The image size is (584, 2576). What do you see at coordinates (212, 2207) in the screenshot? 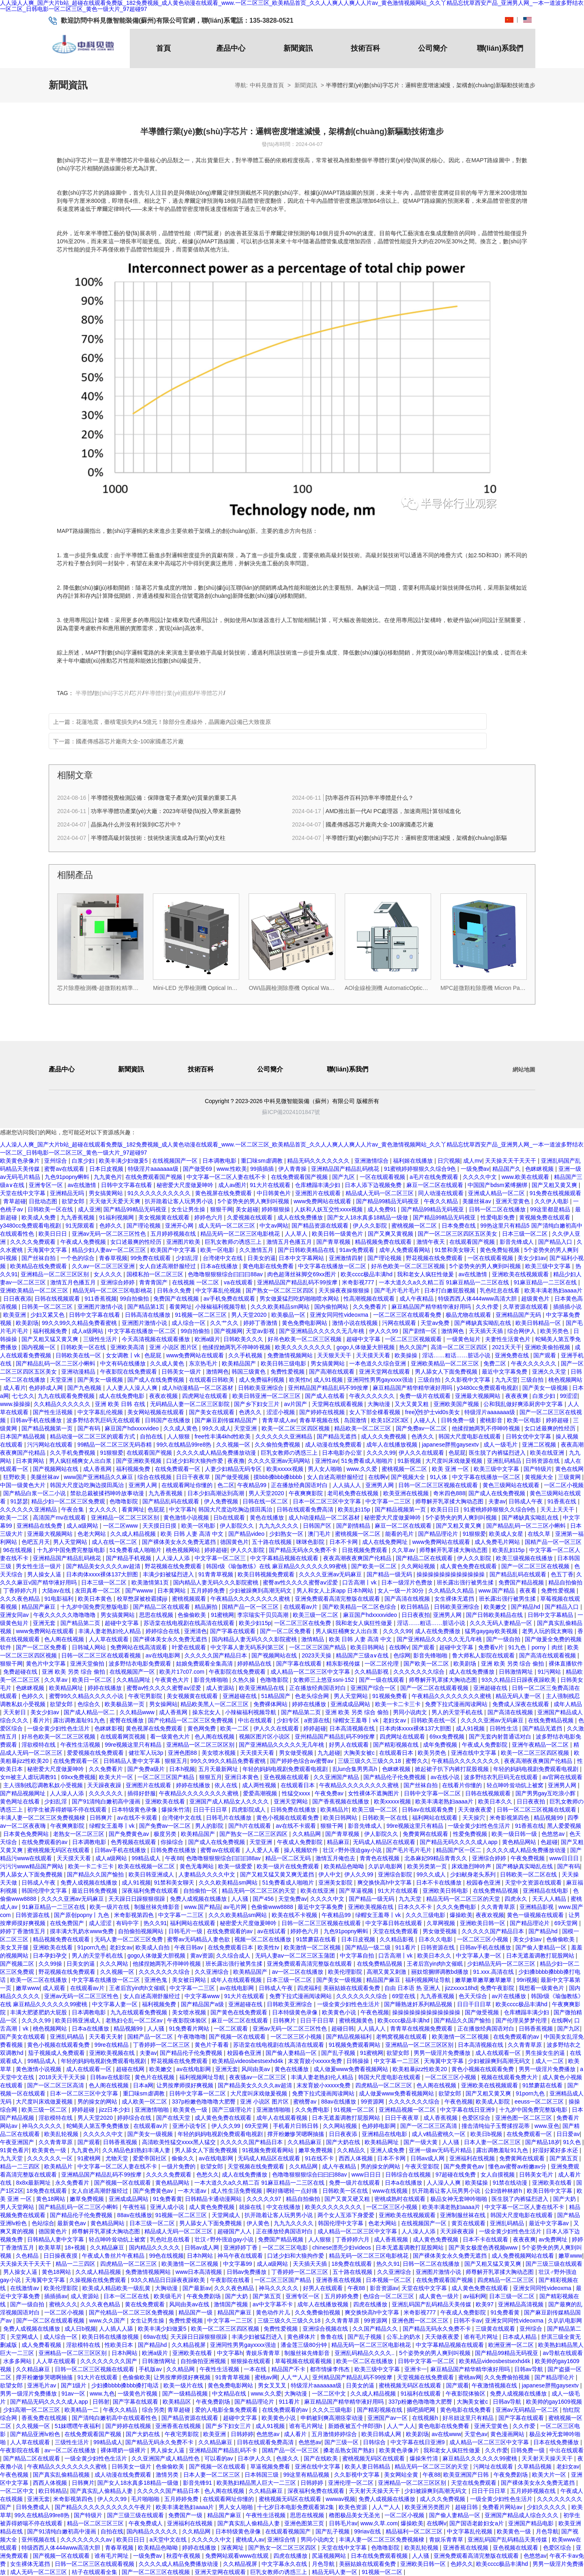
I see `成人黄色免费视频` at bounding box center [212, 2207].